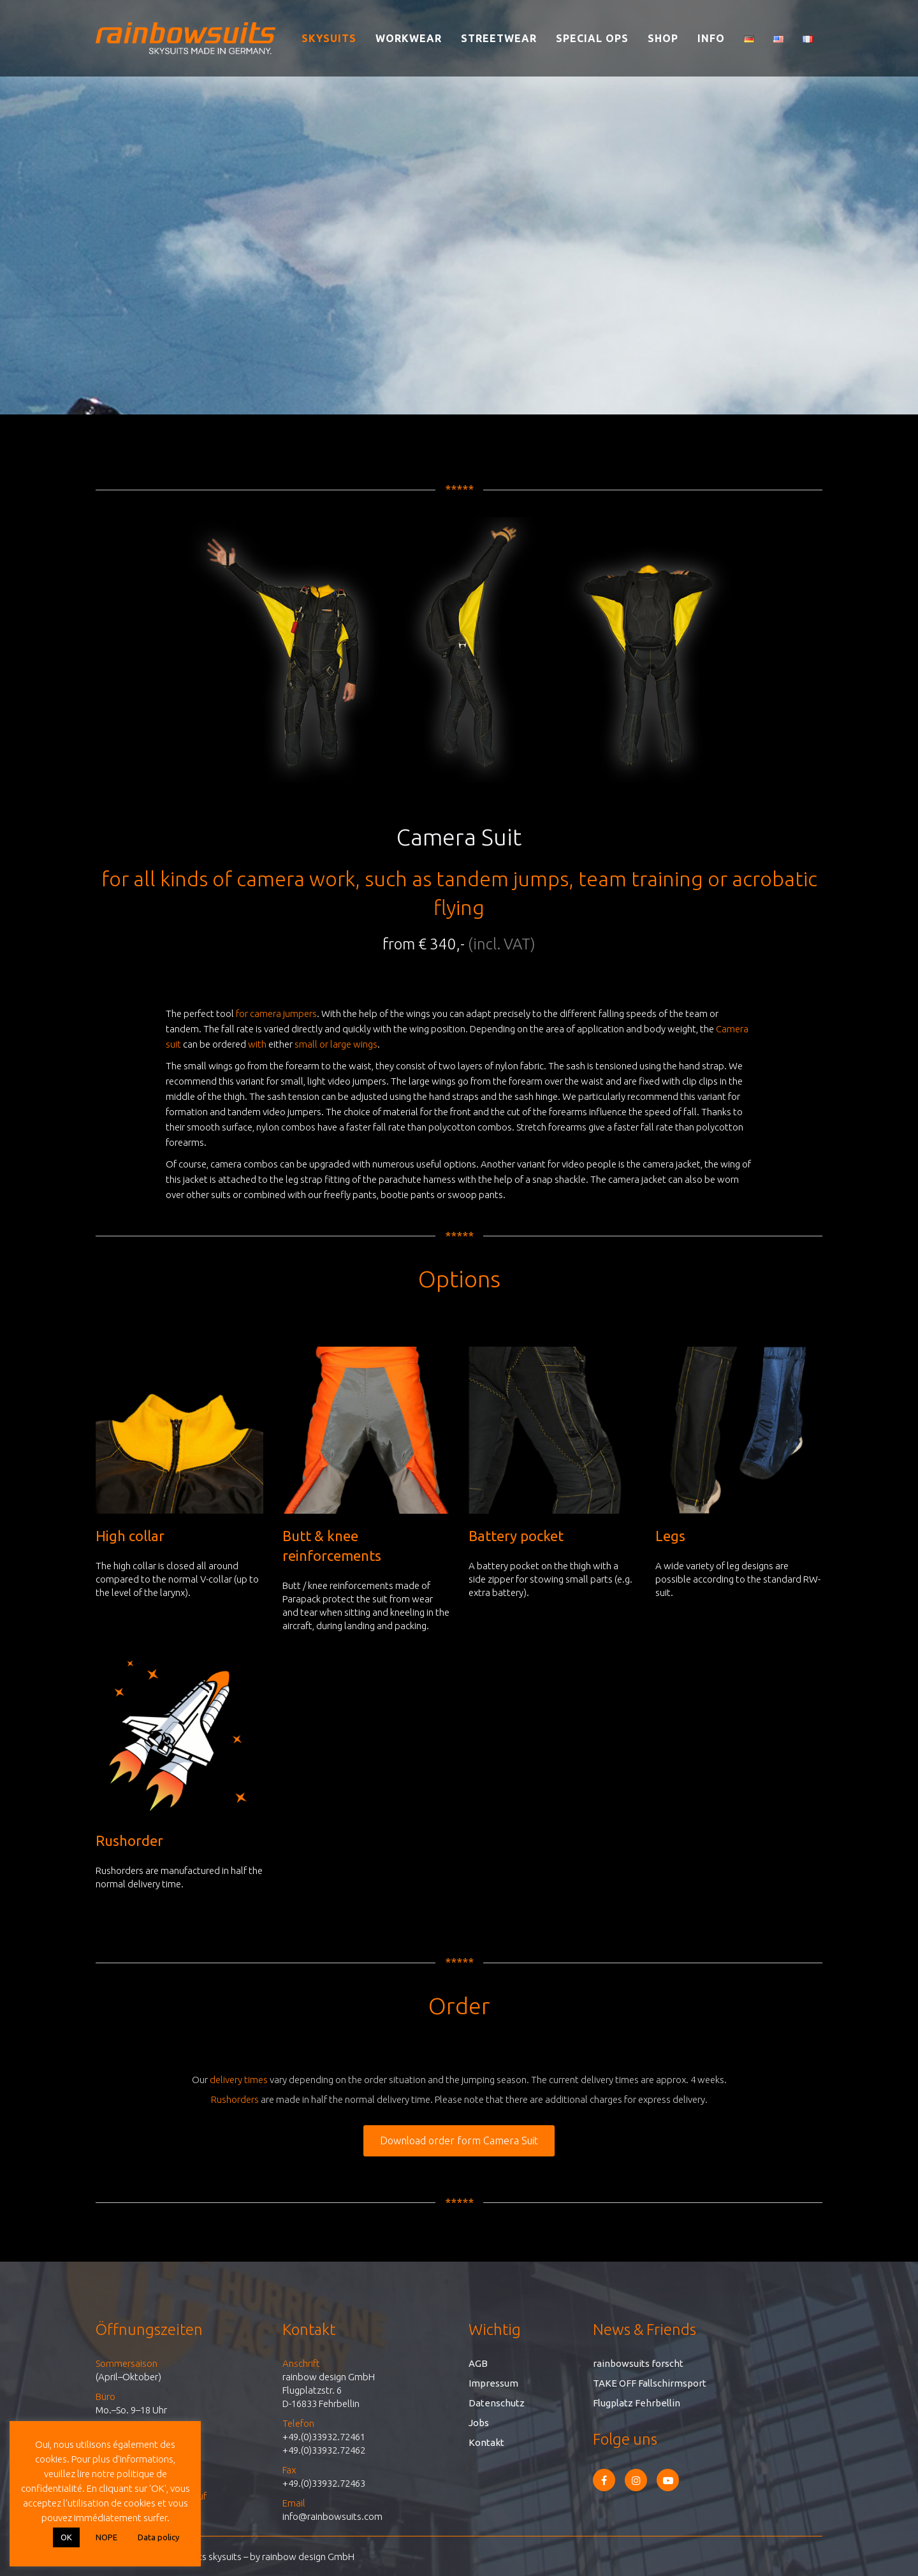  I want to click on Streetwear, so click(499, 38).